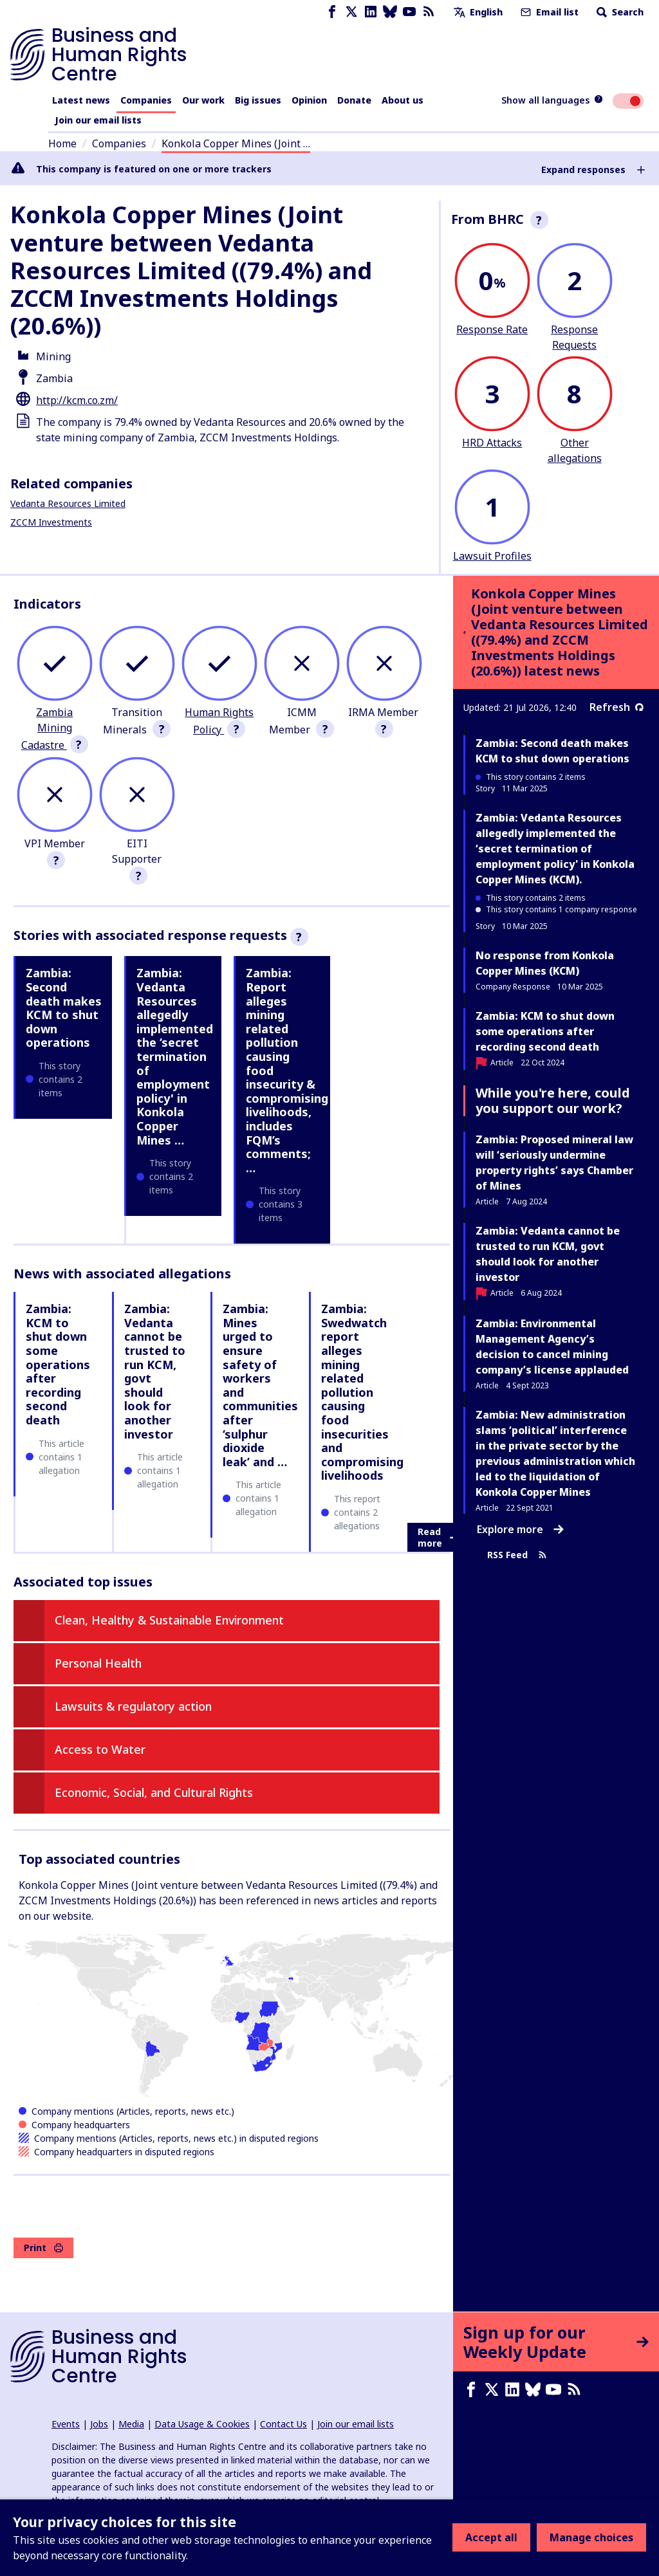 The image size is (659, 2576). Describe the element at coordinates (548, 12) in the screenshot. I see `Email list` at that location.